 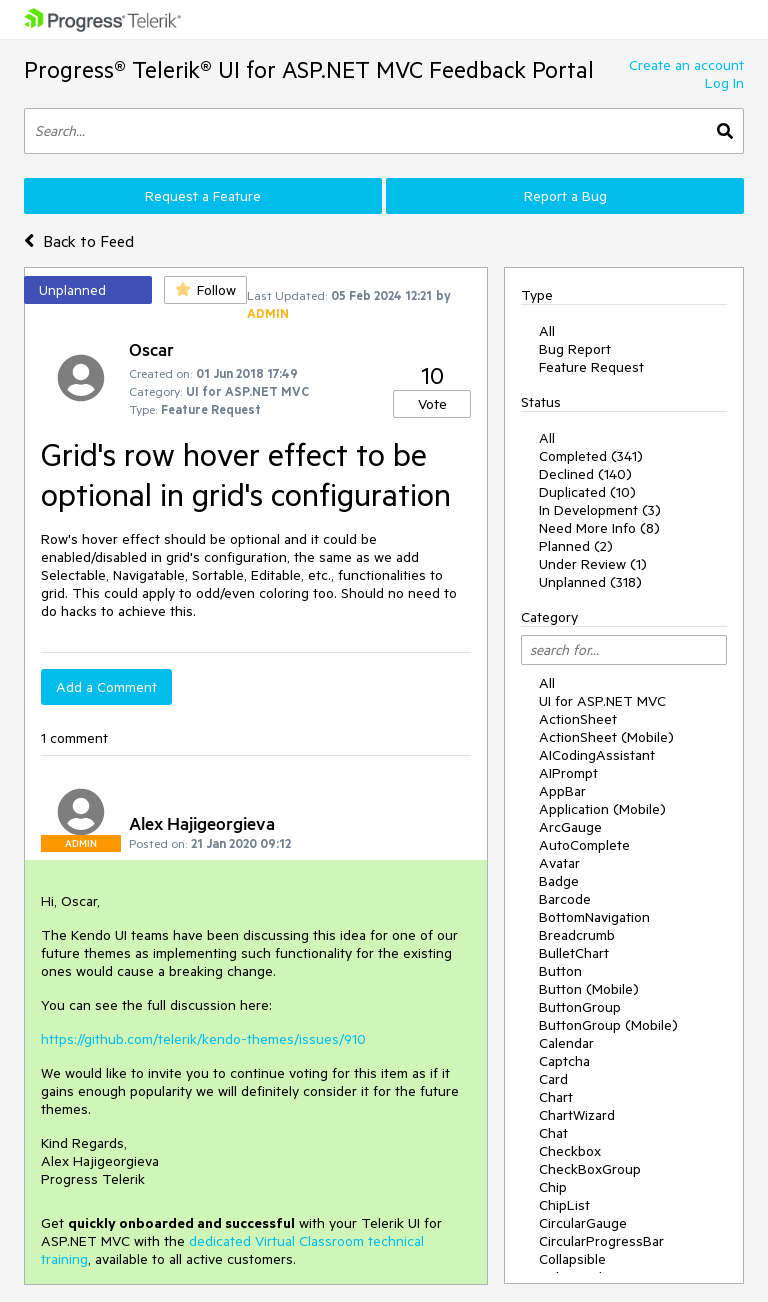 I want to click on ChipList, so click(x=564, y=1205).